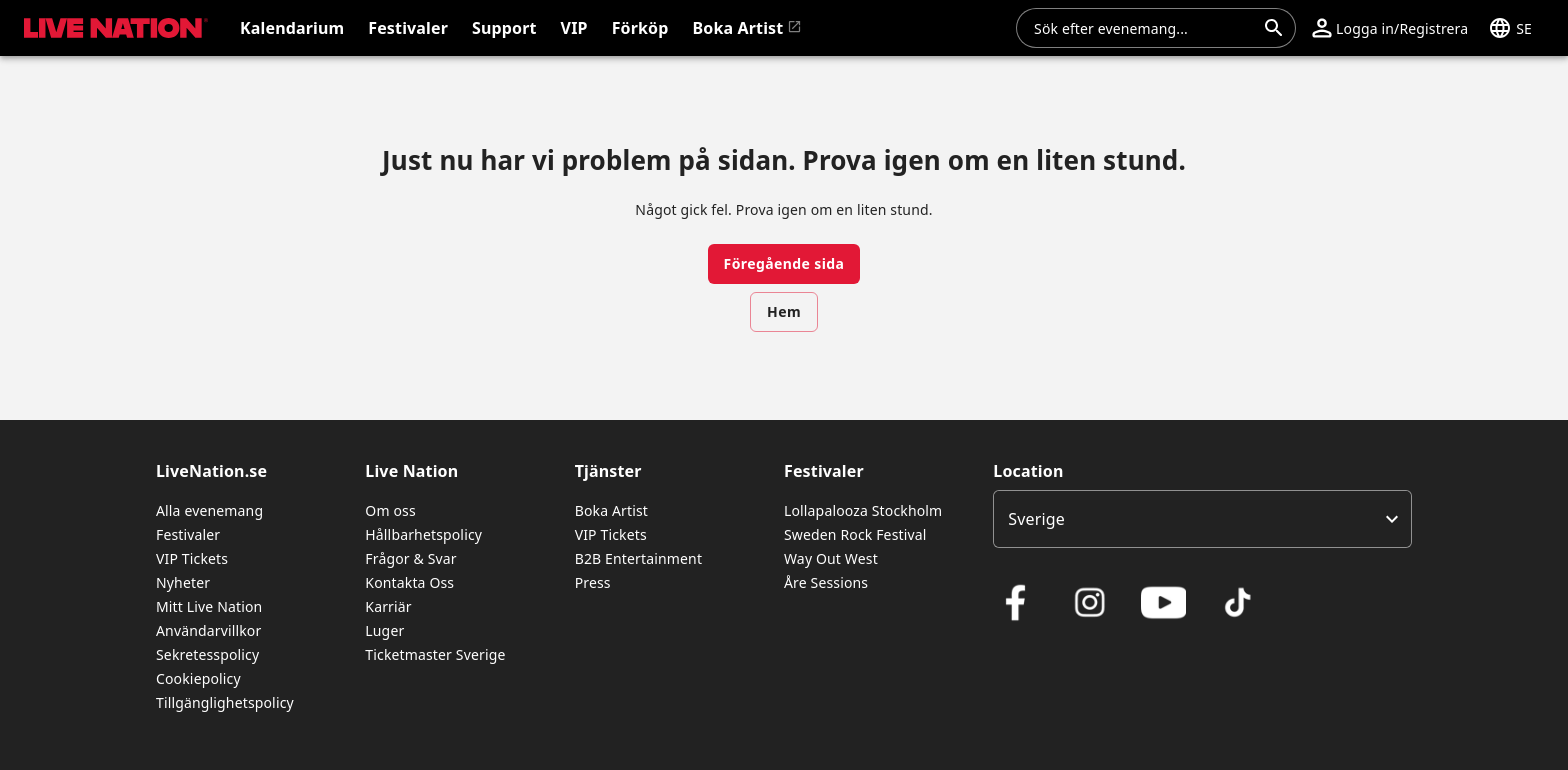 The image size is (1568, 770). I want to click on Press, so click(593, 582).